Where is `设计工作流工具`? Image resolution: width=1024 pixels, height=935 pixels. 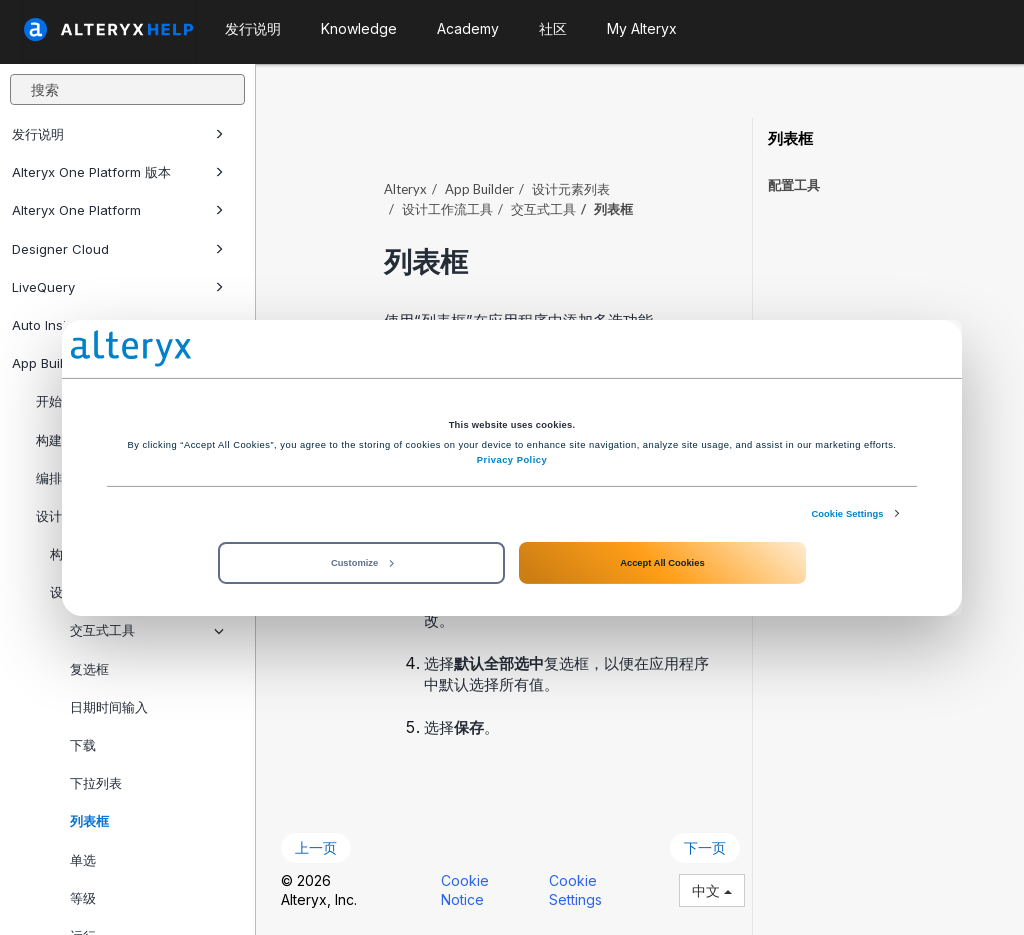
设计工作流工具 is located at coordinates (447, 209).